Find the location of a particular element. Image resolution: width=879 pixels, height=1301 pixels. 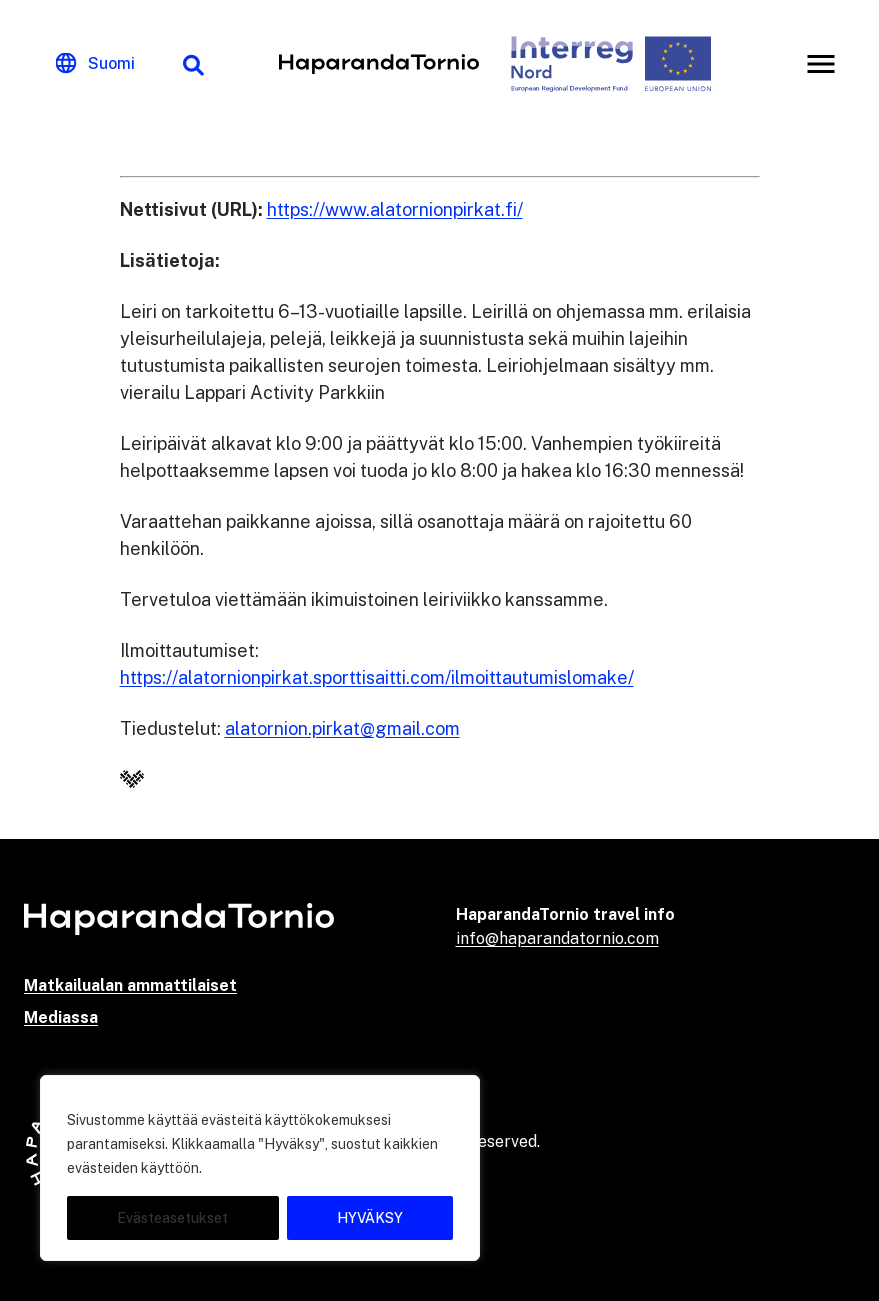

https://alatornionpirkat.sporttisaitti.com/ilmoittautumislomake/ is located at coordinates (377, 677).